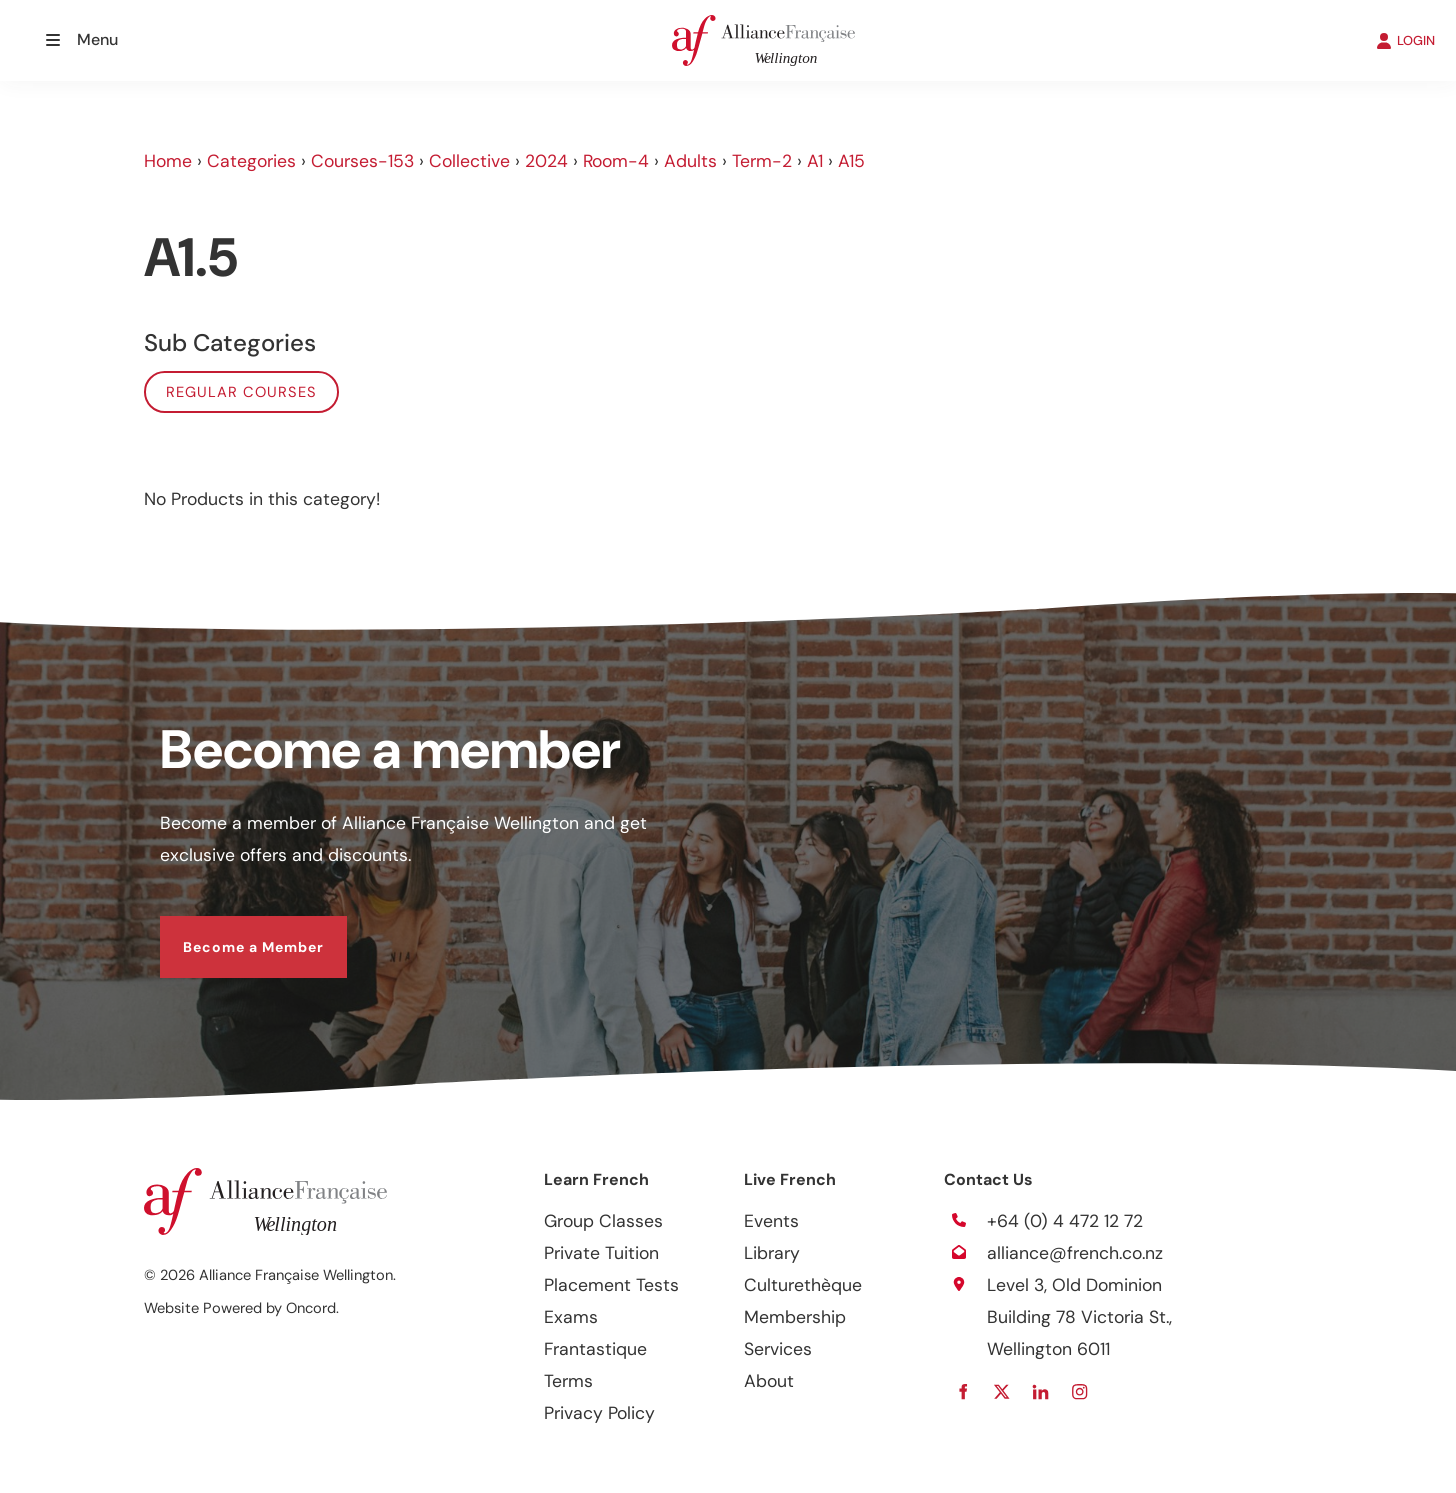 The height and width of the screenshot is (1493, 1456). I want to click on Regular Courses, so click(241, 392).